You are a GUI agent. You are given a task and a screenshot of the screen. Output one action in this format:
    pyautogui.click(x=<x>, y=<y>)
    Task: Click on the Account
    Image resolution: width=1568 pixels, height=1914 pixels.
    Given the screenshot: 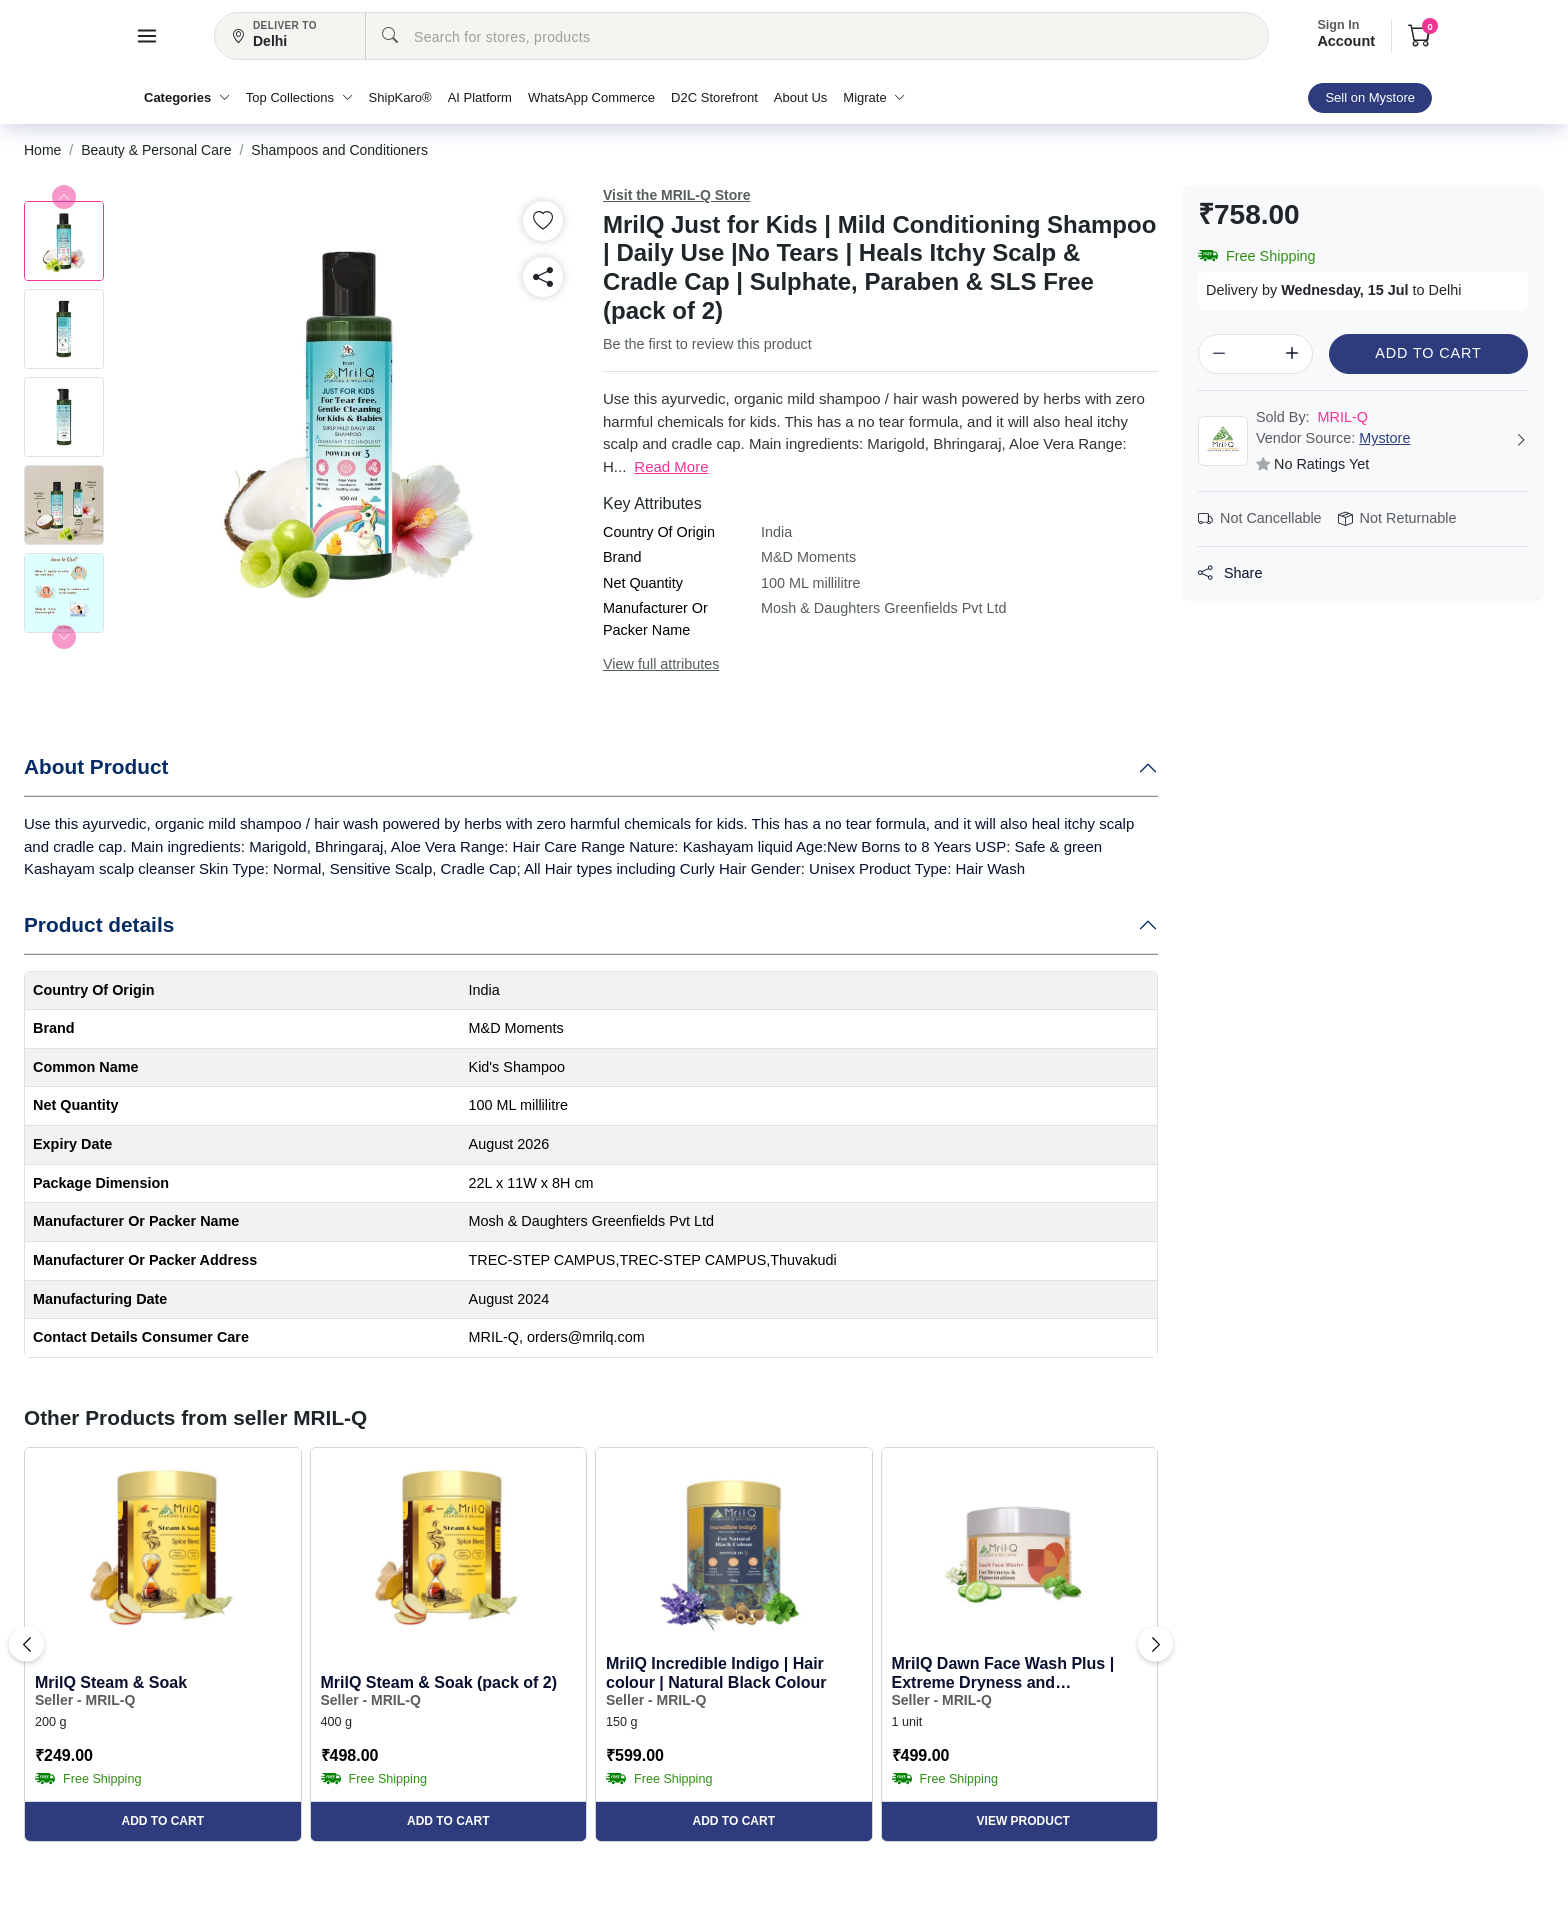 What is the action you would take?
    pyautogui.click(x=1346, y=34)
    